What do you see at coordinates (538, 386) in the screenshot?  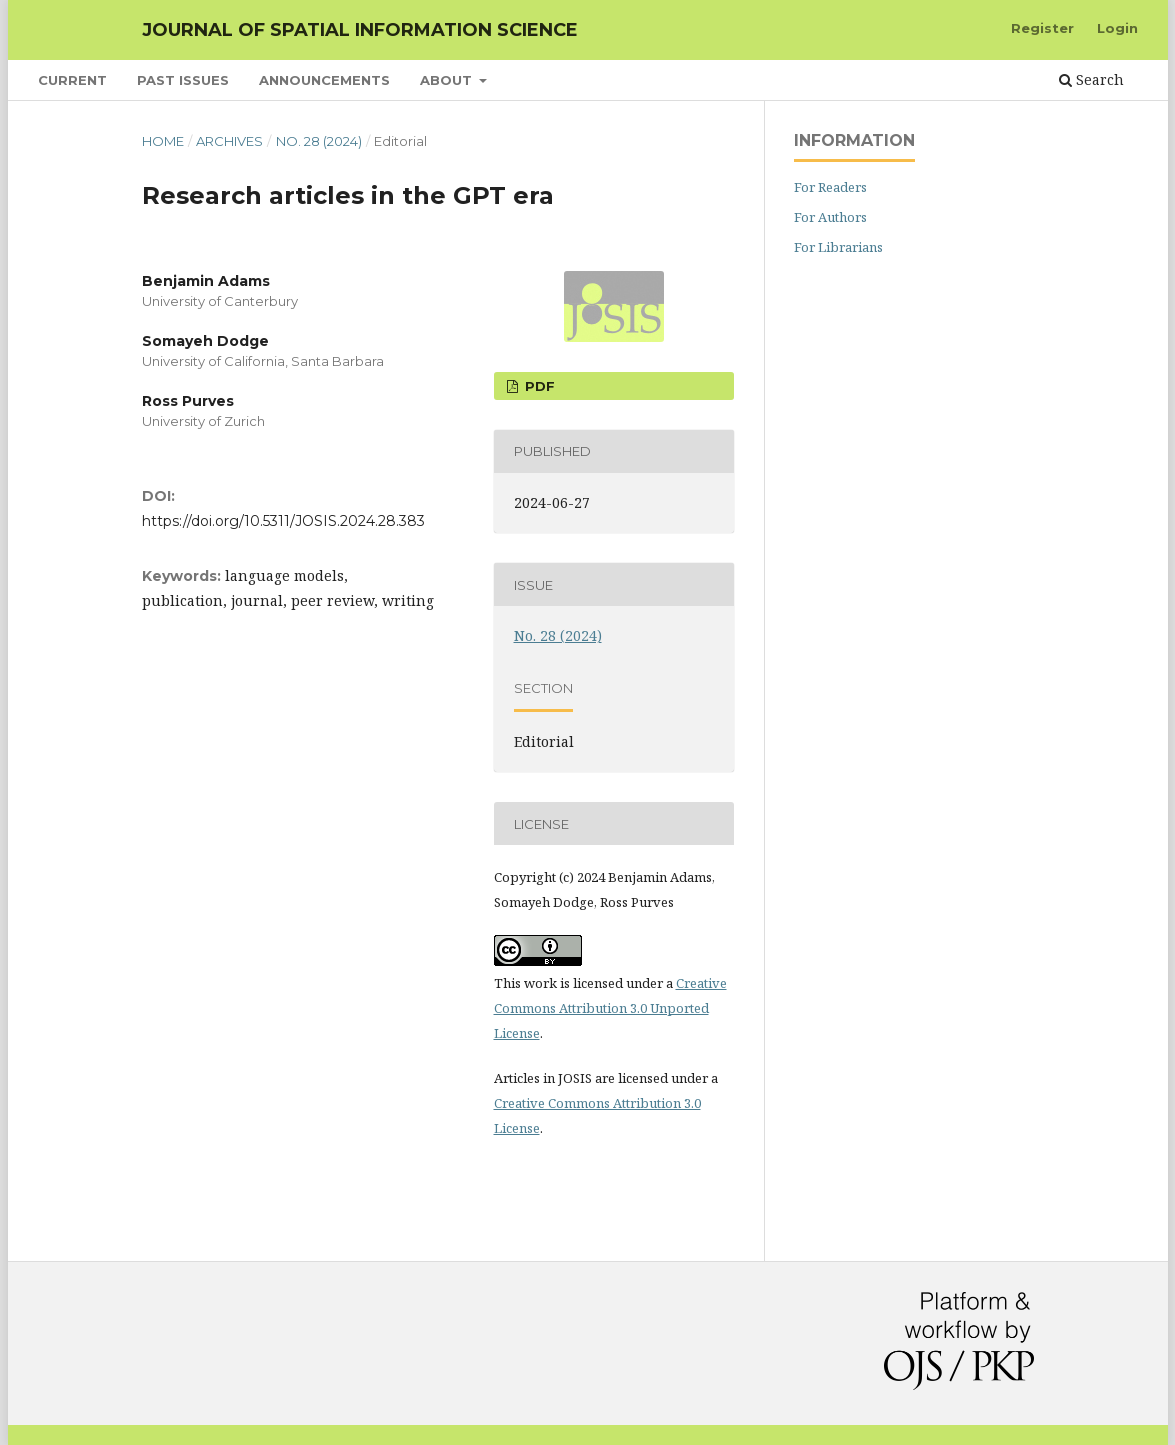 I see `PDF` at bounding box center [538, 386].